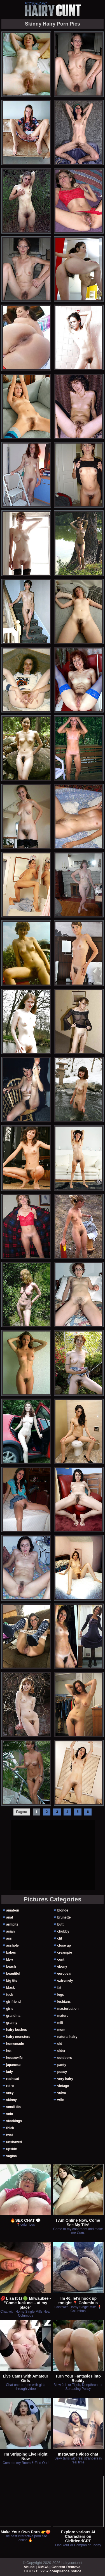 Image resolution: width=105 pixels, height=2576 pixels. I want to click on asshole, so click(12, 1945).